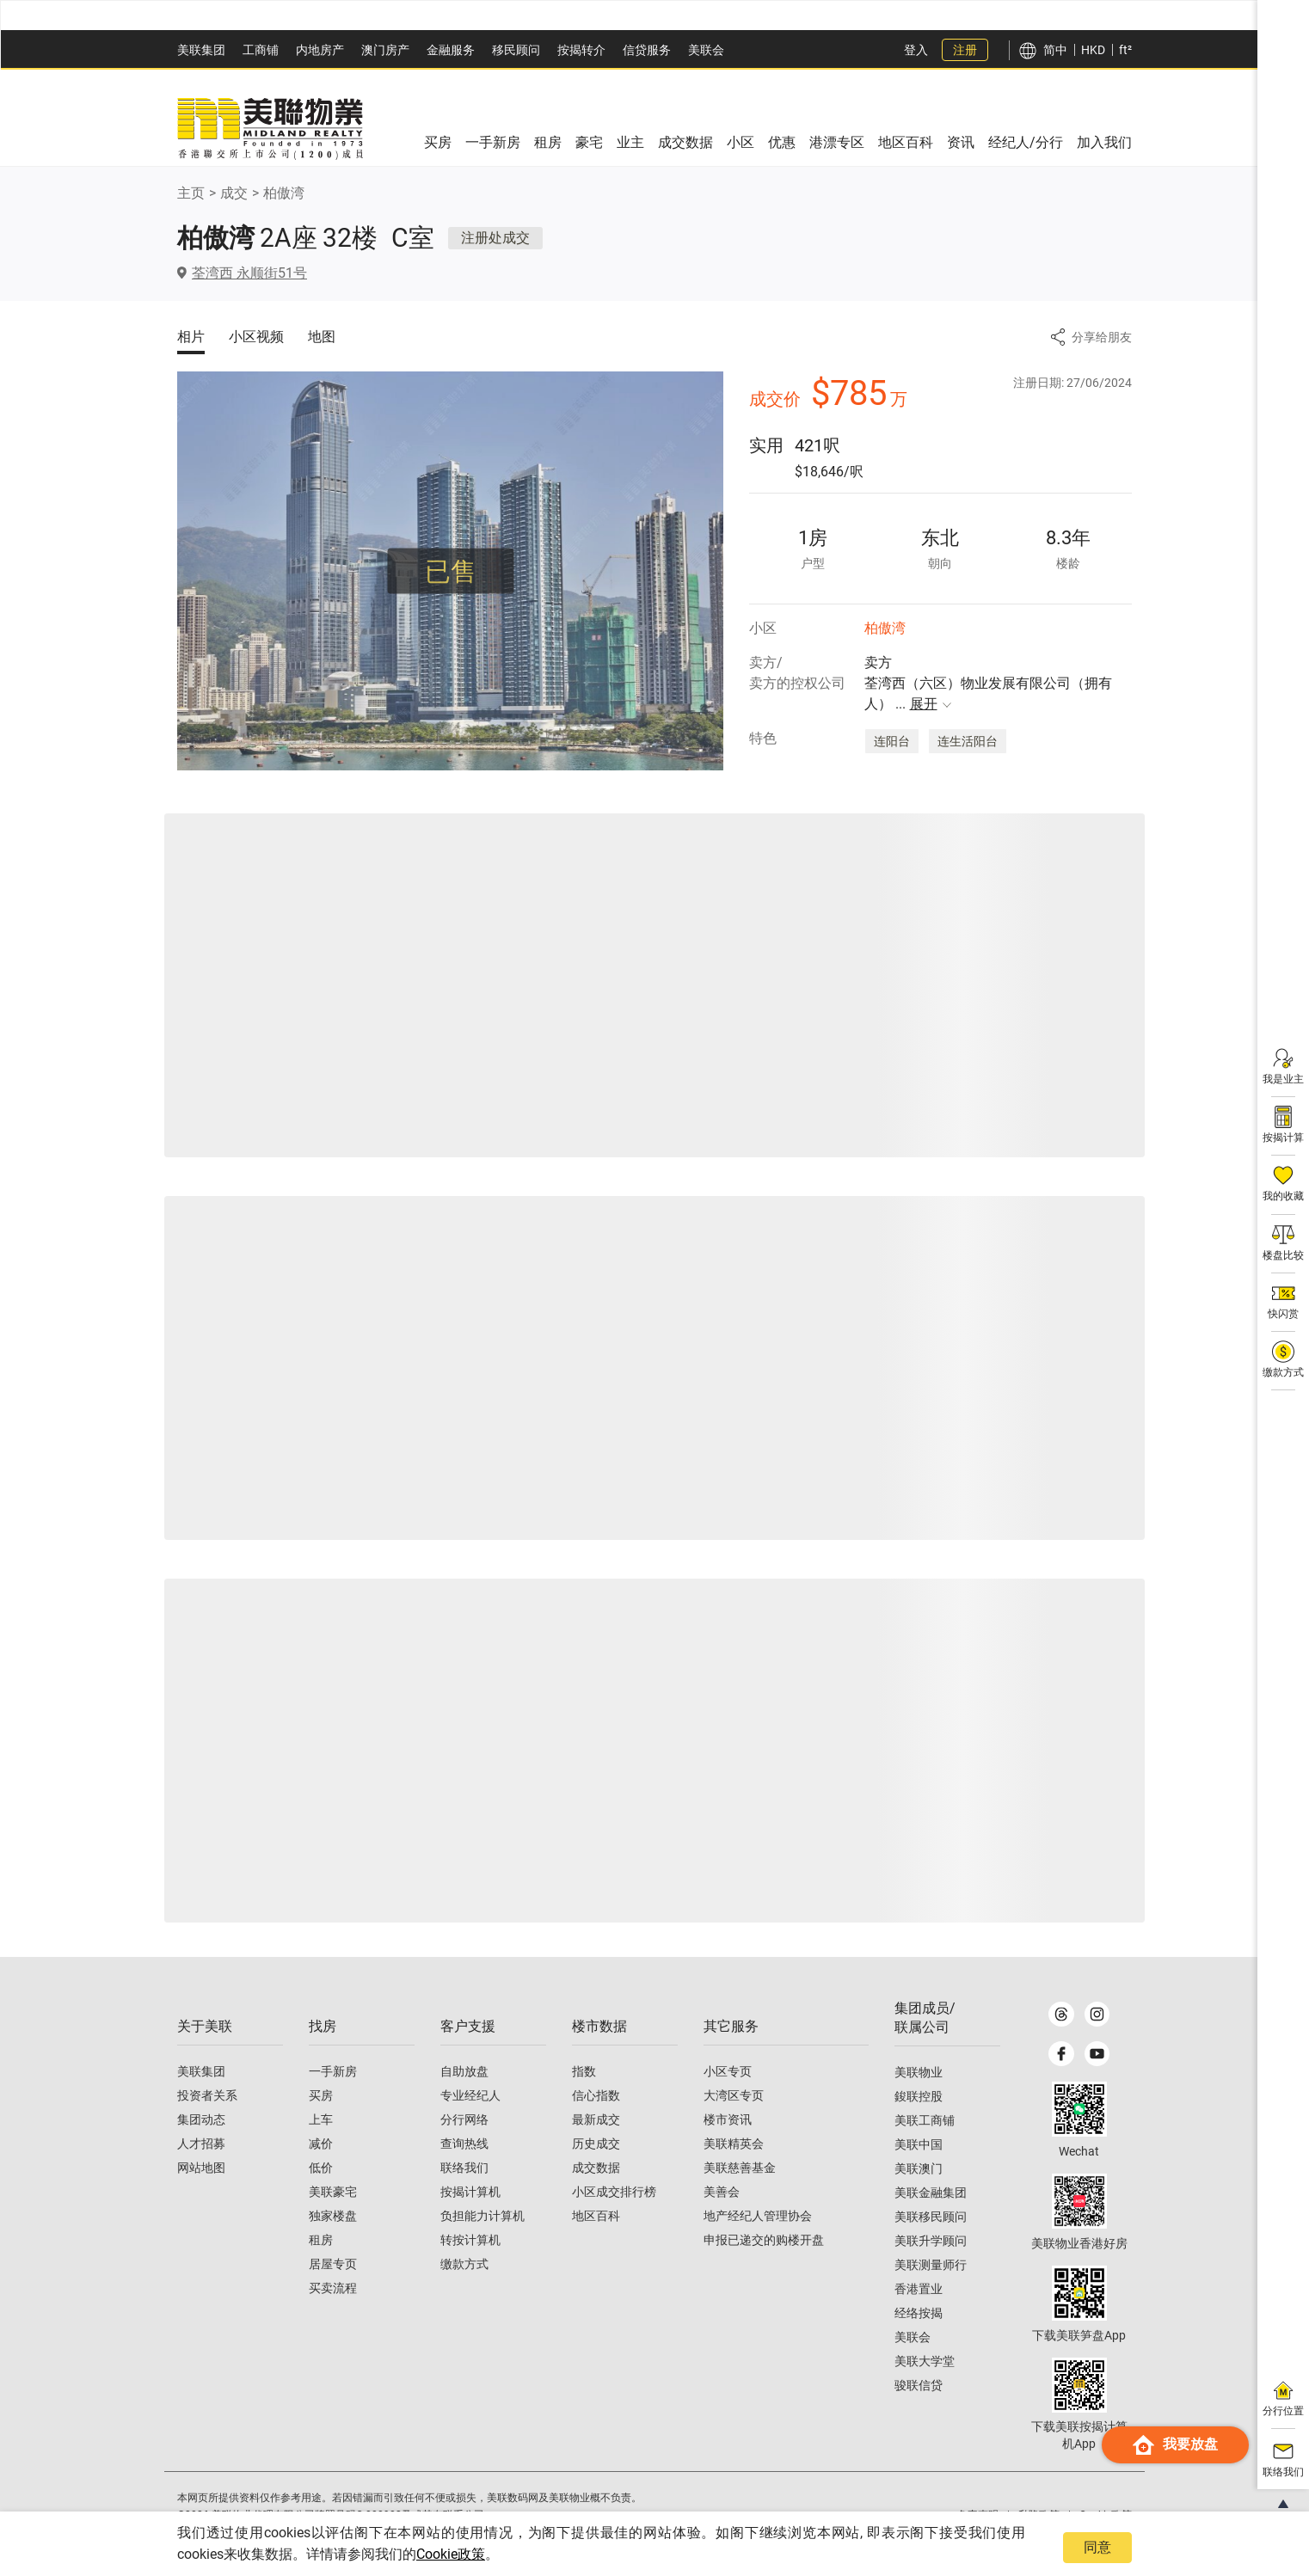  Describe the element at coordinates (1097, 2547) in the screenshot. I see `同意` at that location.